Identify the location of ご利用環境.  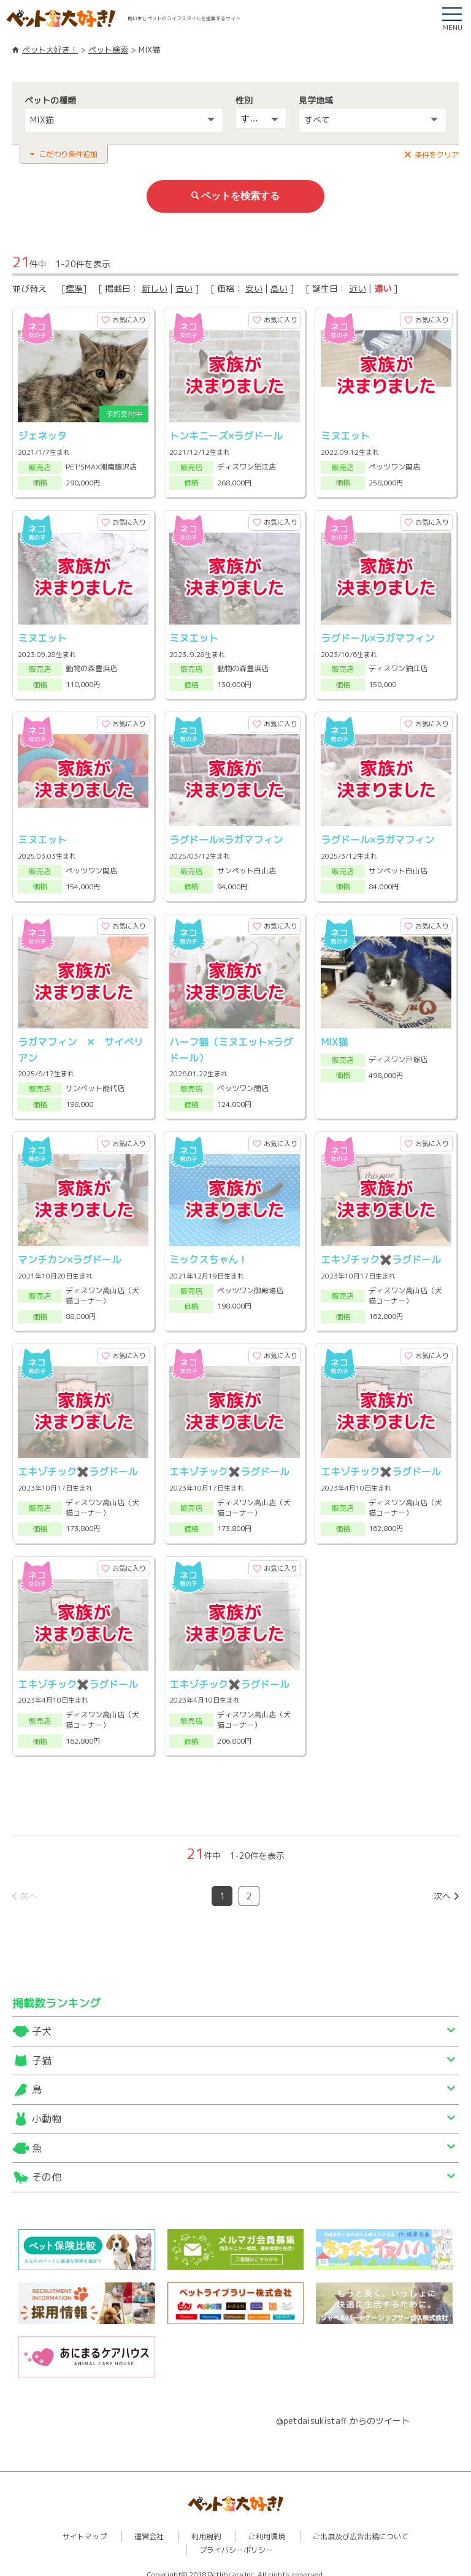
(266, 2525).